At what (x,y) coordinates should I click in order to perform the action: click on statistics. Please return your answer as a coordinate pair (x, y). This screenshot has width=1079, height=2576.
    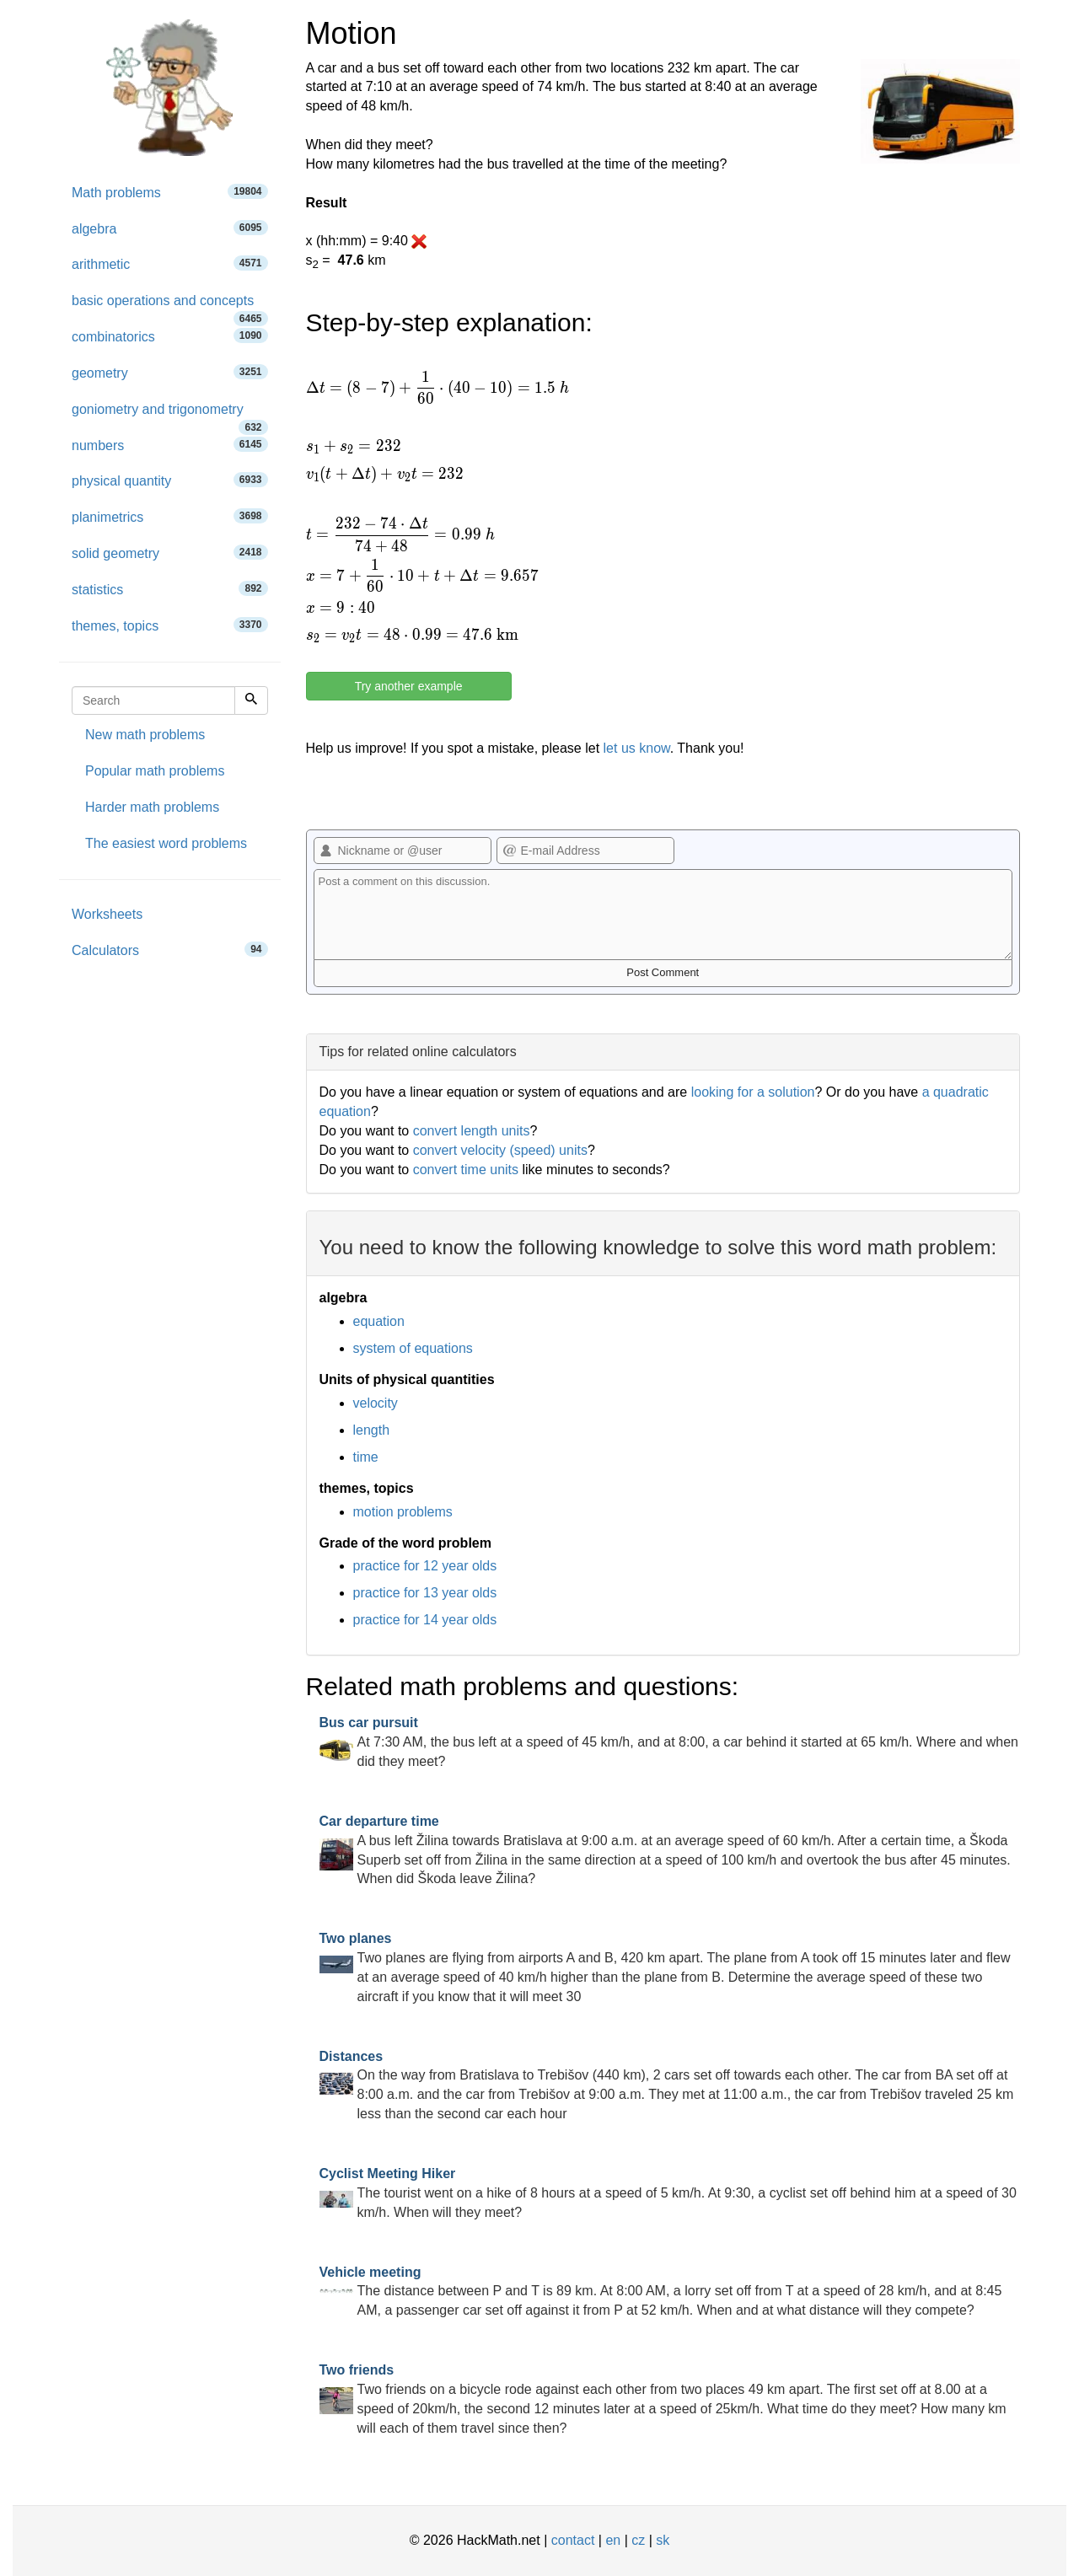
    Looking at the image, I should click on (170, 589).